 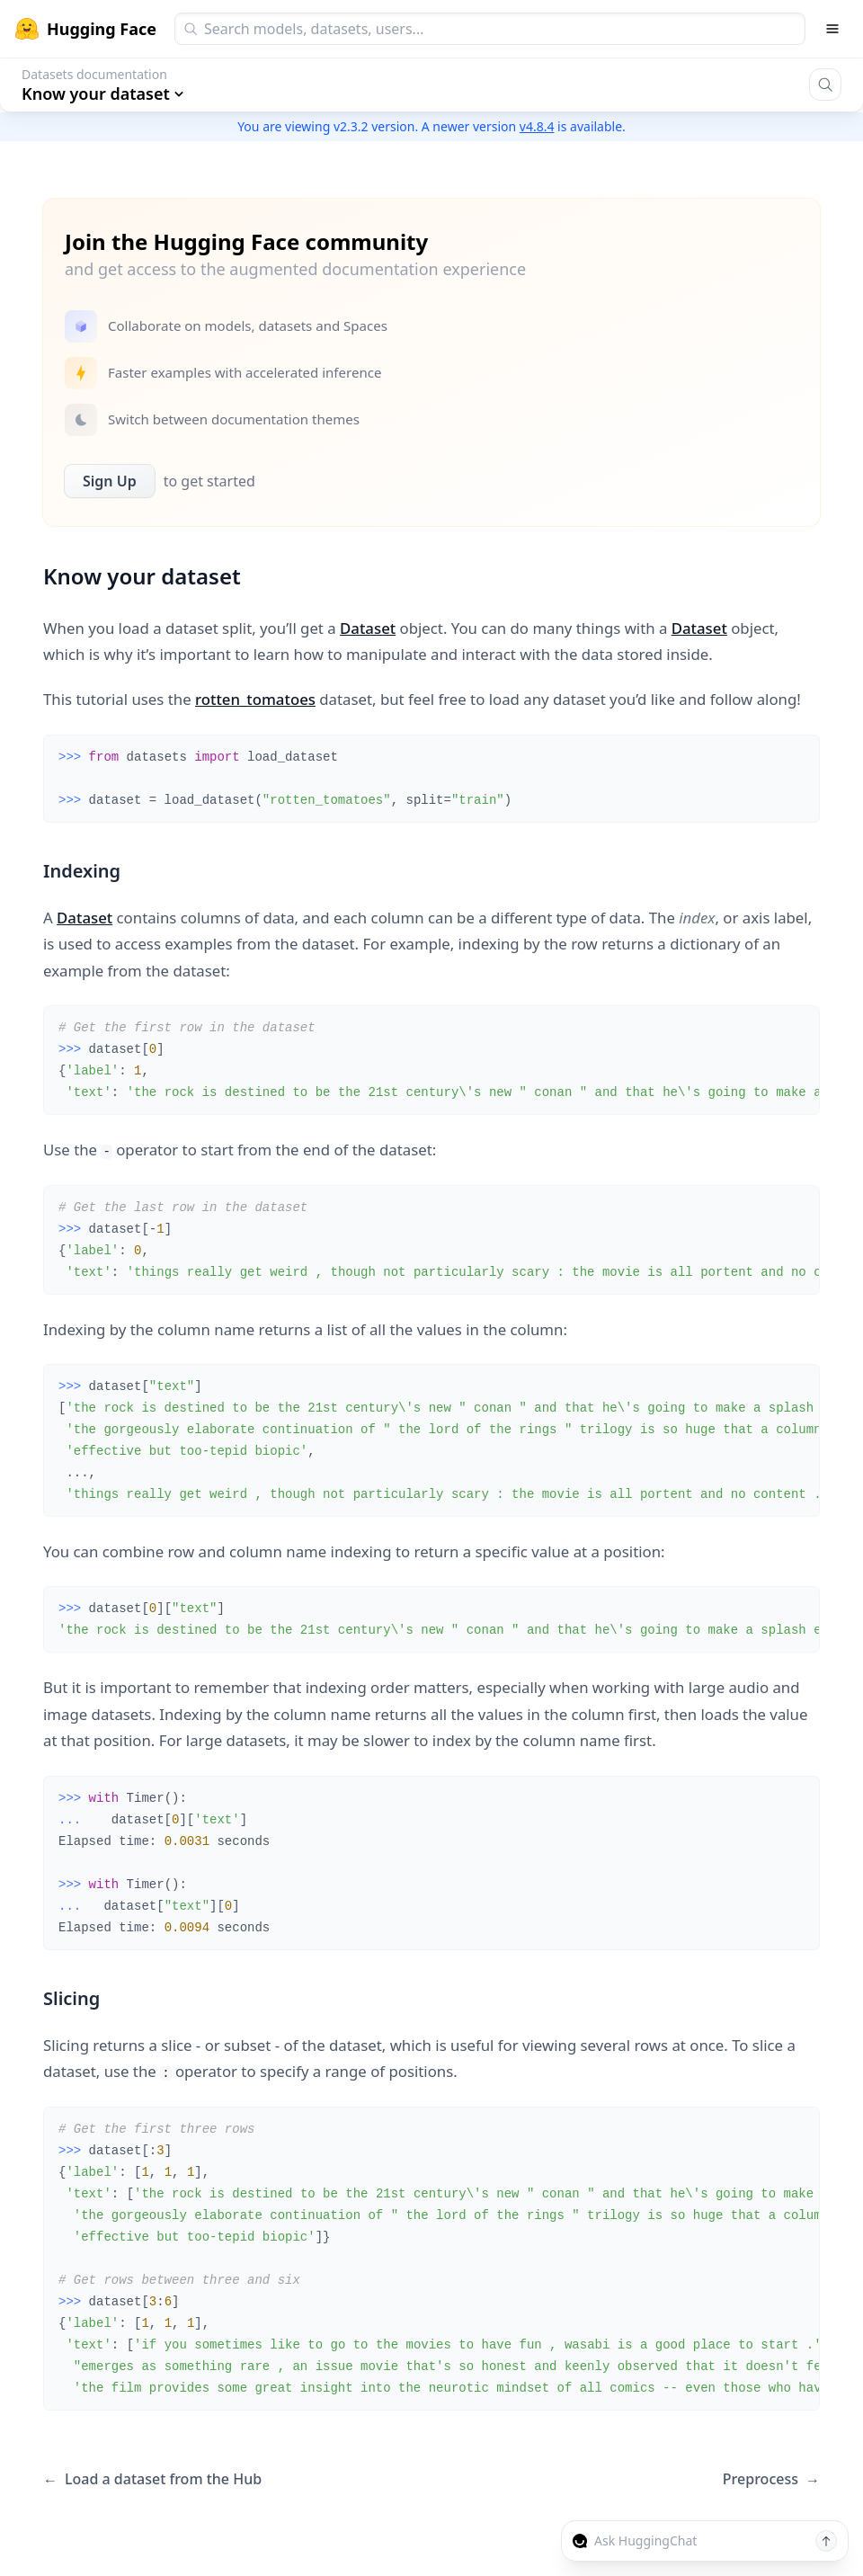 I want to click on rotten_tomatoes, so click(x=255, y=699).